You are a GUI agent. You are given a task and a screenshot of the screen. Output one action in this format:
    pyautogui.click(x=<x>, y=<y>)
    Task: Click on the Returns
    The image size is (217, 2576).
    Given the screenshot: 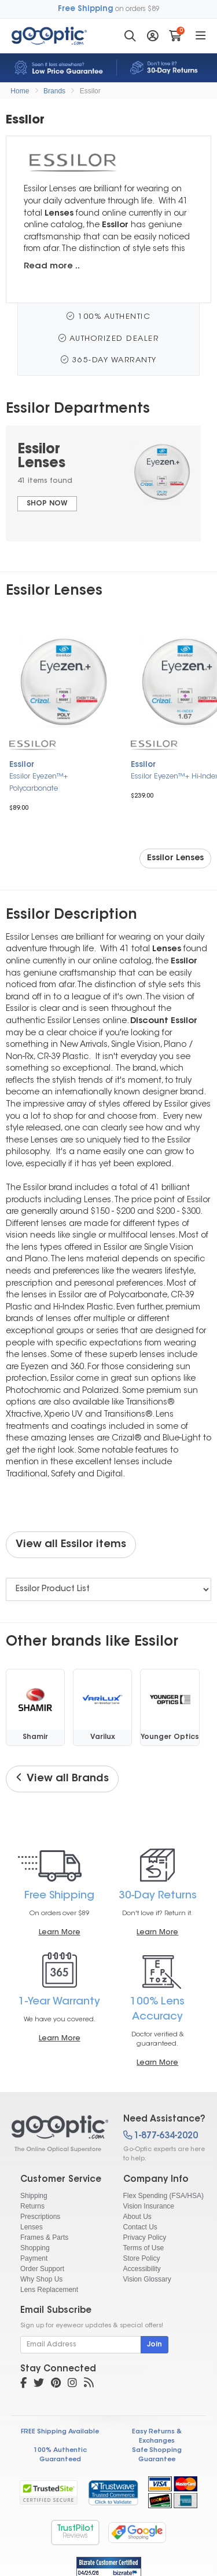 What is the action you would take?
    pyautogui.click(x=32, y=2206)
    